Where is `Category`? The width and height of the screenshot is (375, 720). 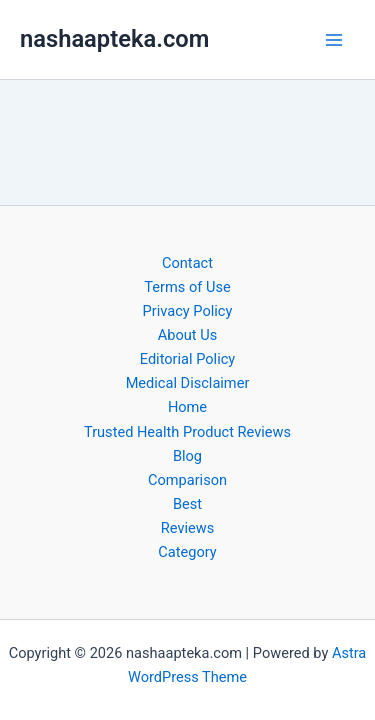
Category is located at coordinates (187, 552).